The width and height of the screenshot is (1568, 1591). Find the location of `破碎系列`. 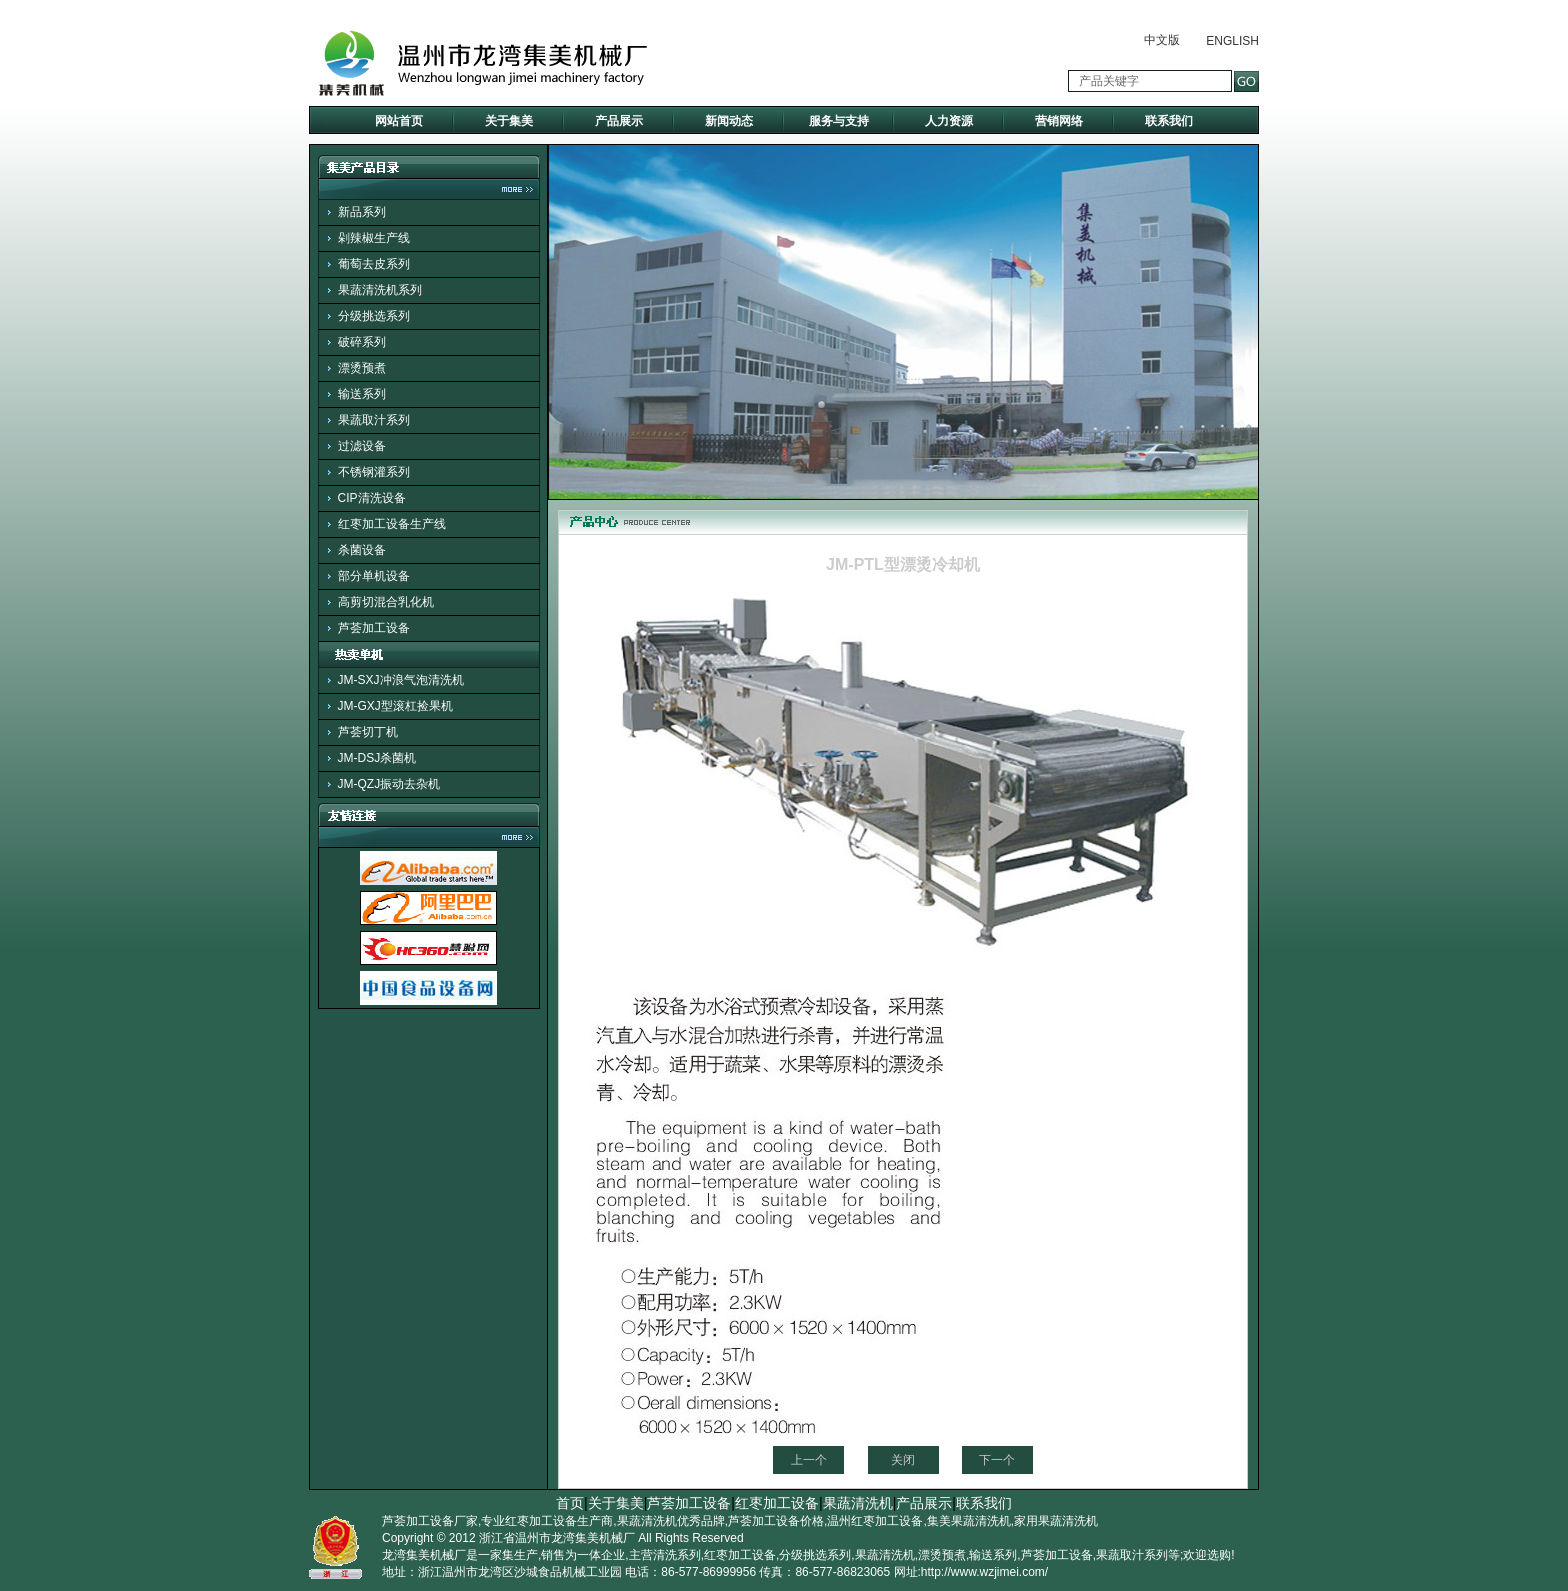

破碎系列 is located at coordinates (362, 342).